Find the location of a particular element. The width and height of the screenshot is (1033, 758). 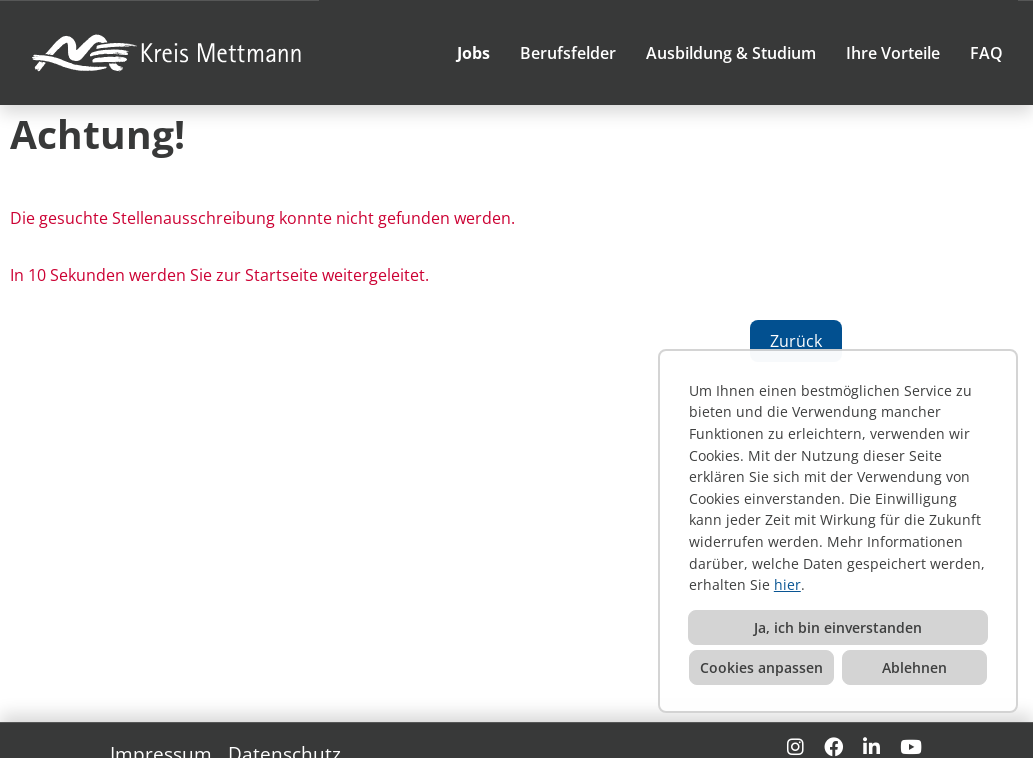

FAQ [Link zu FAQ öffnen] is located at coordinates (986, 53).